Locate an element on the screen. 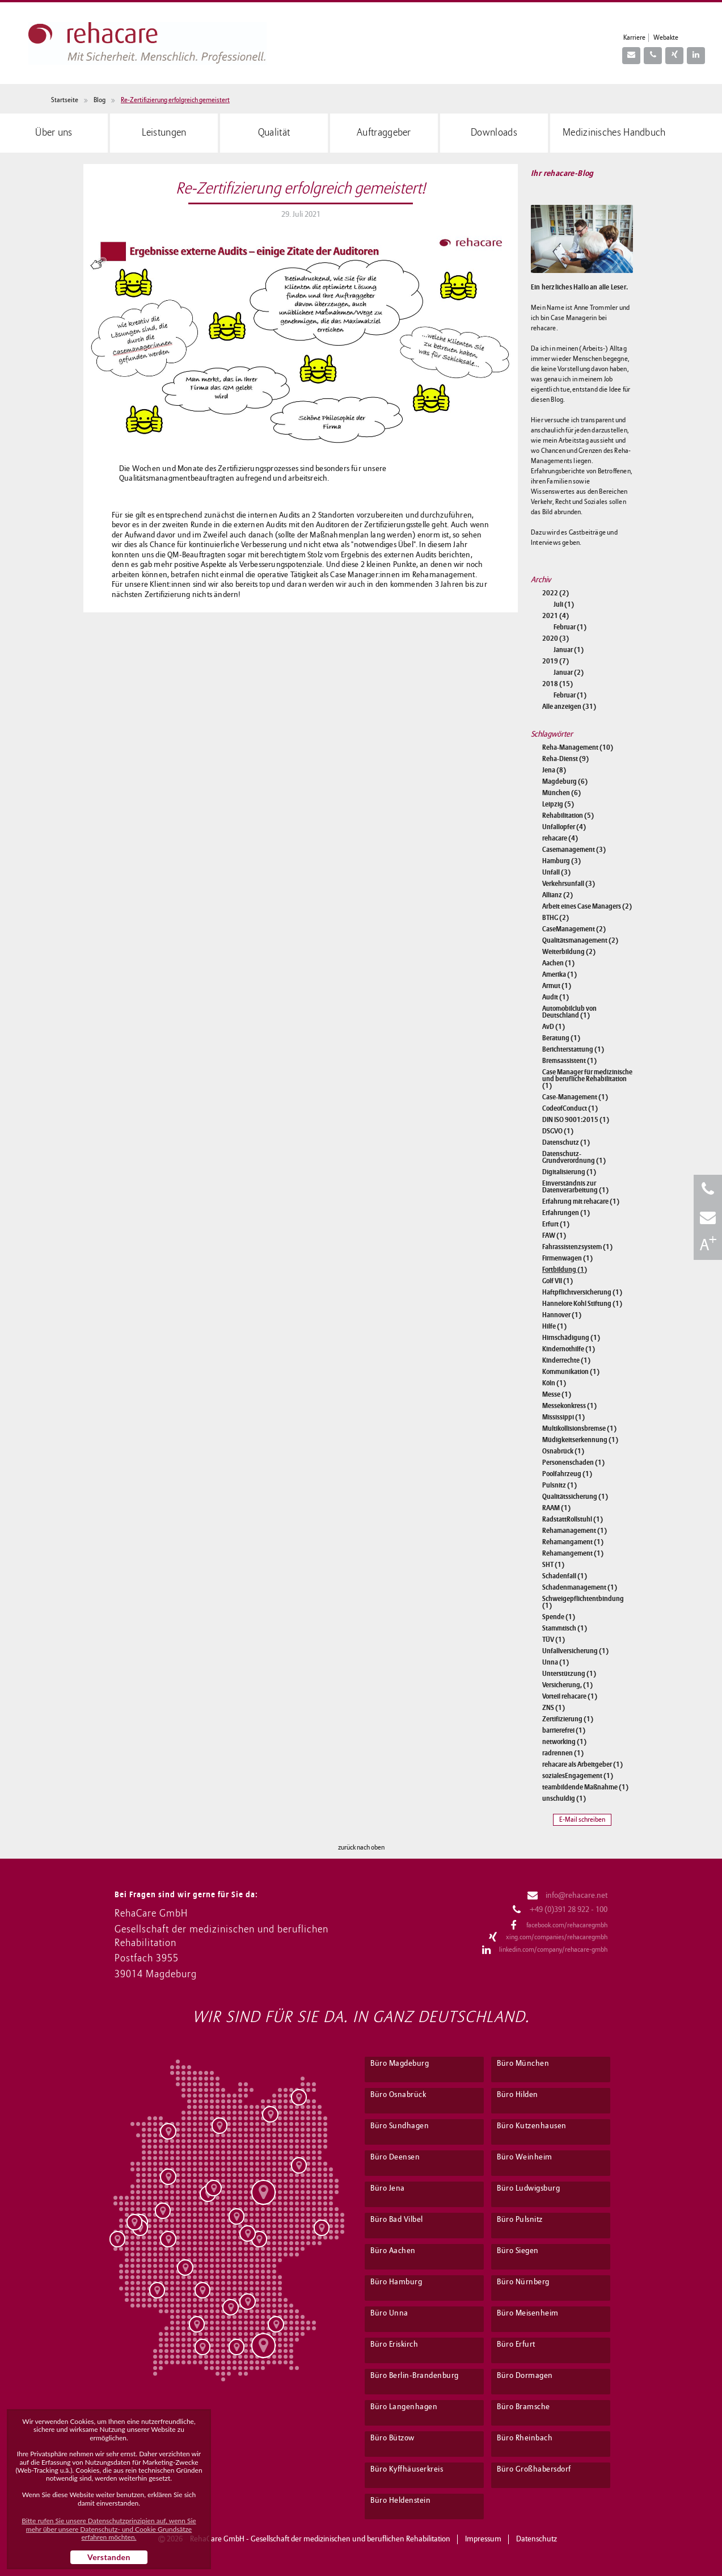 Image resolution: width=722 pixels, height=2576 pixels. Februar (1) is located at coordinates (570, 627).